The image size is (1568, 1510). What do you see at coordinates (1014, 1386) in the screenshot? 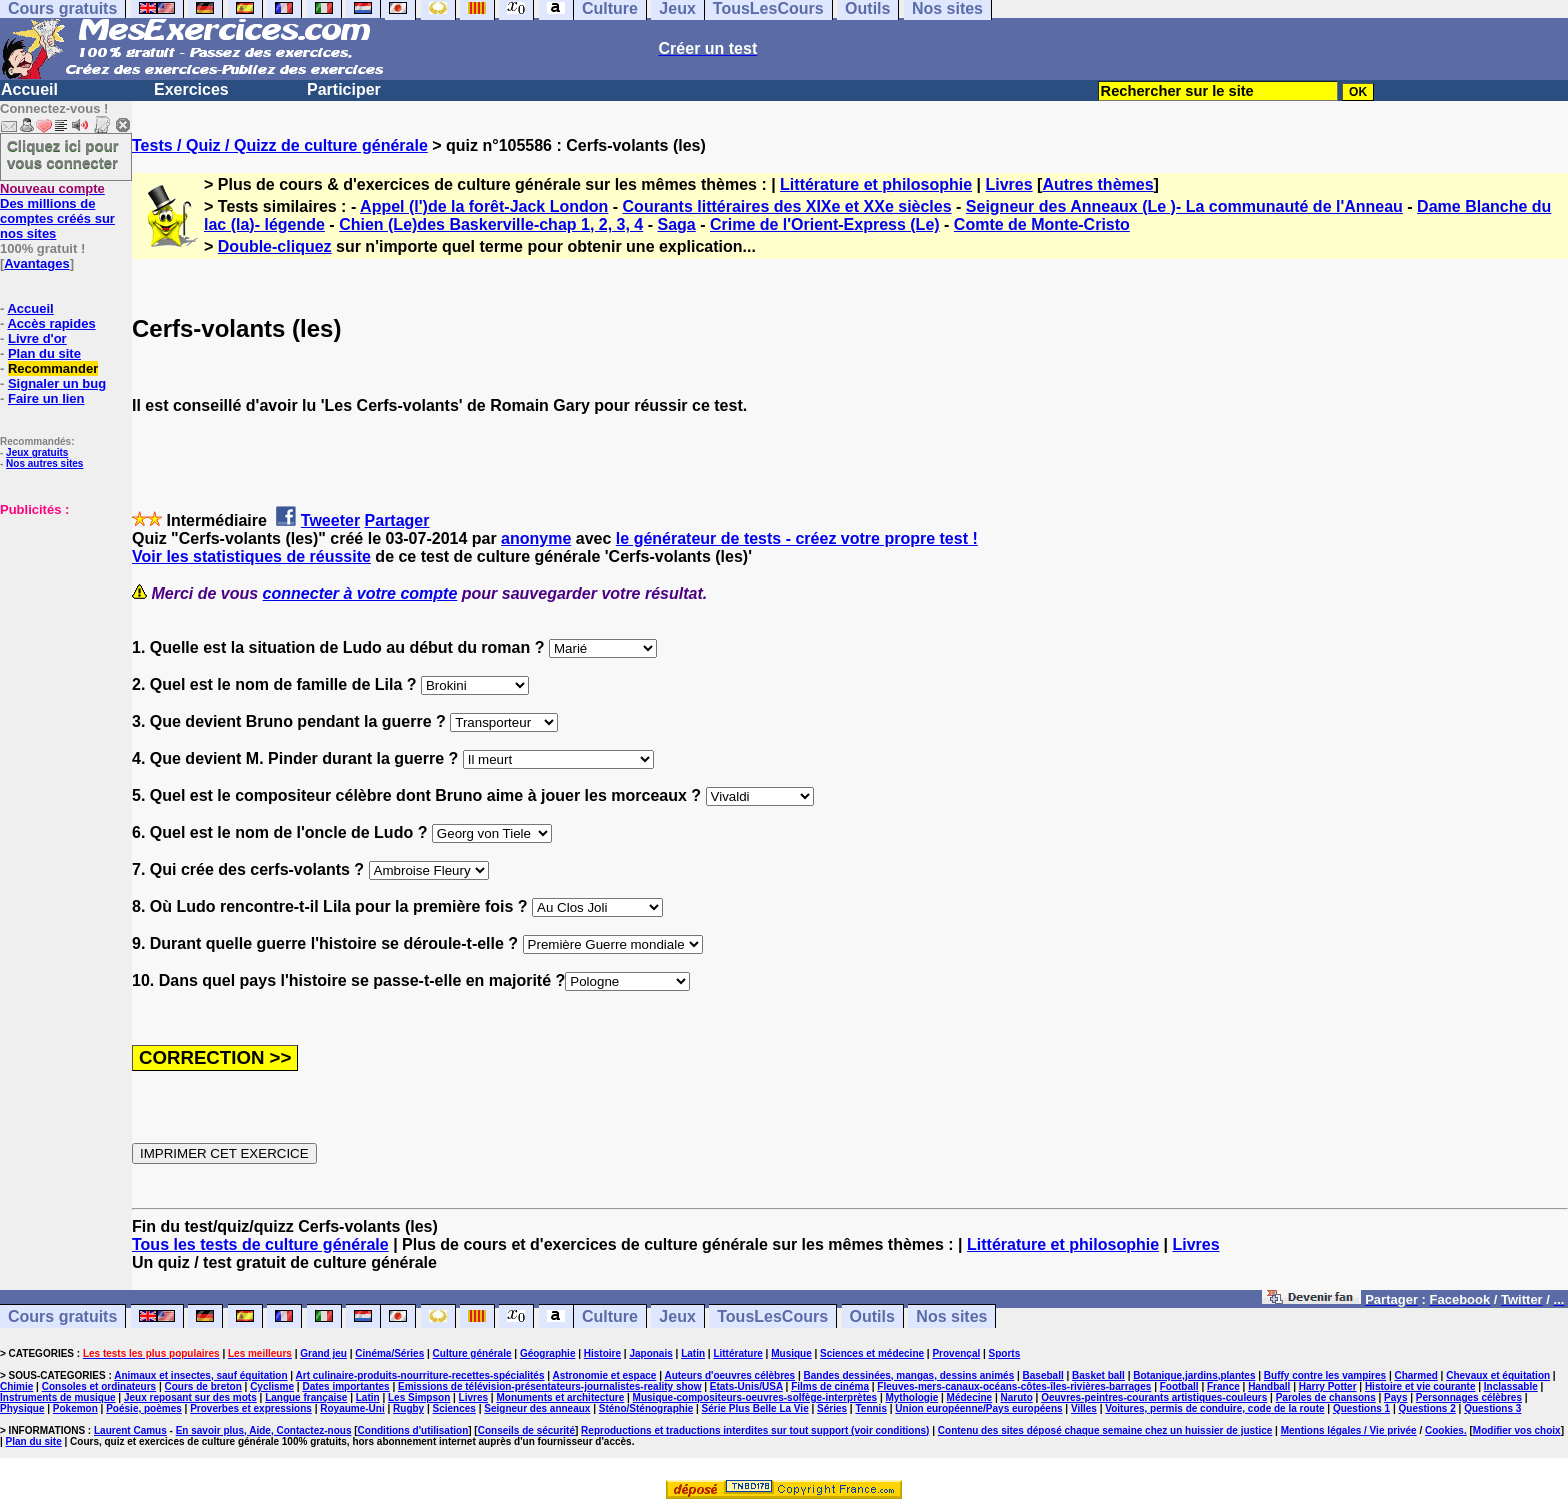
I see `Fleuves-mers-canaux-océans-côtes-îles-rivières-barrages` at bounding box center [1014, 1386].